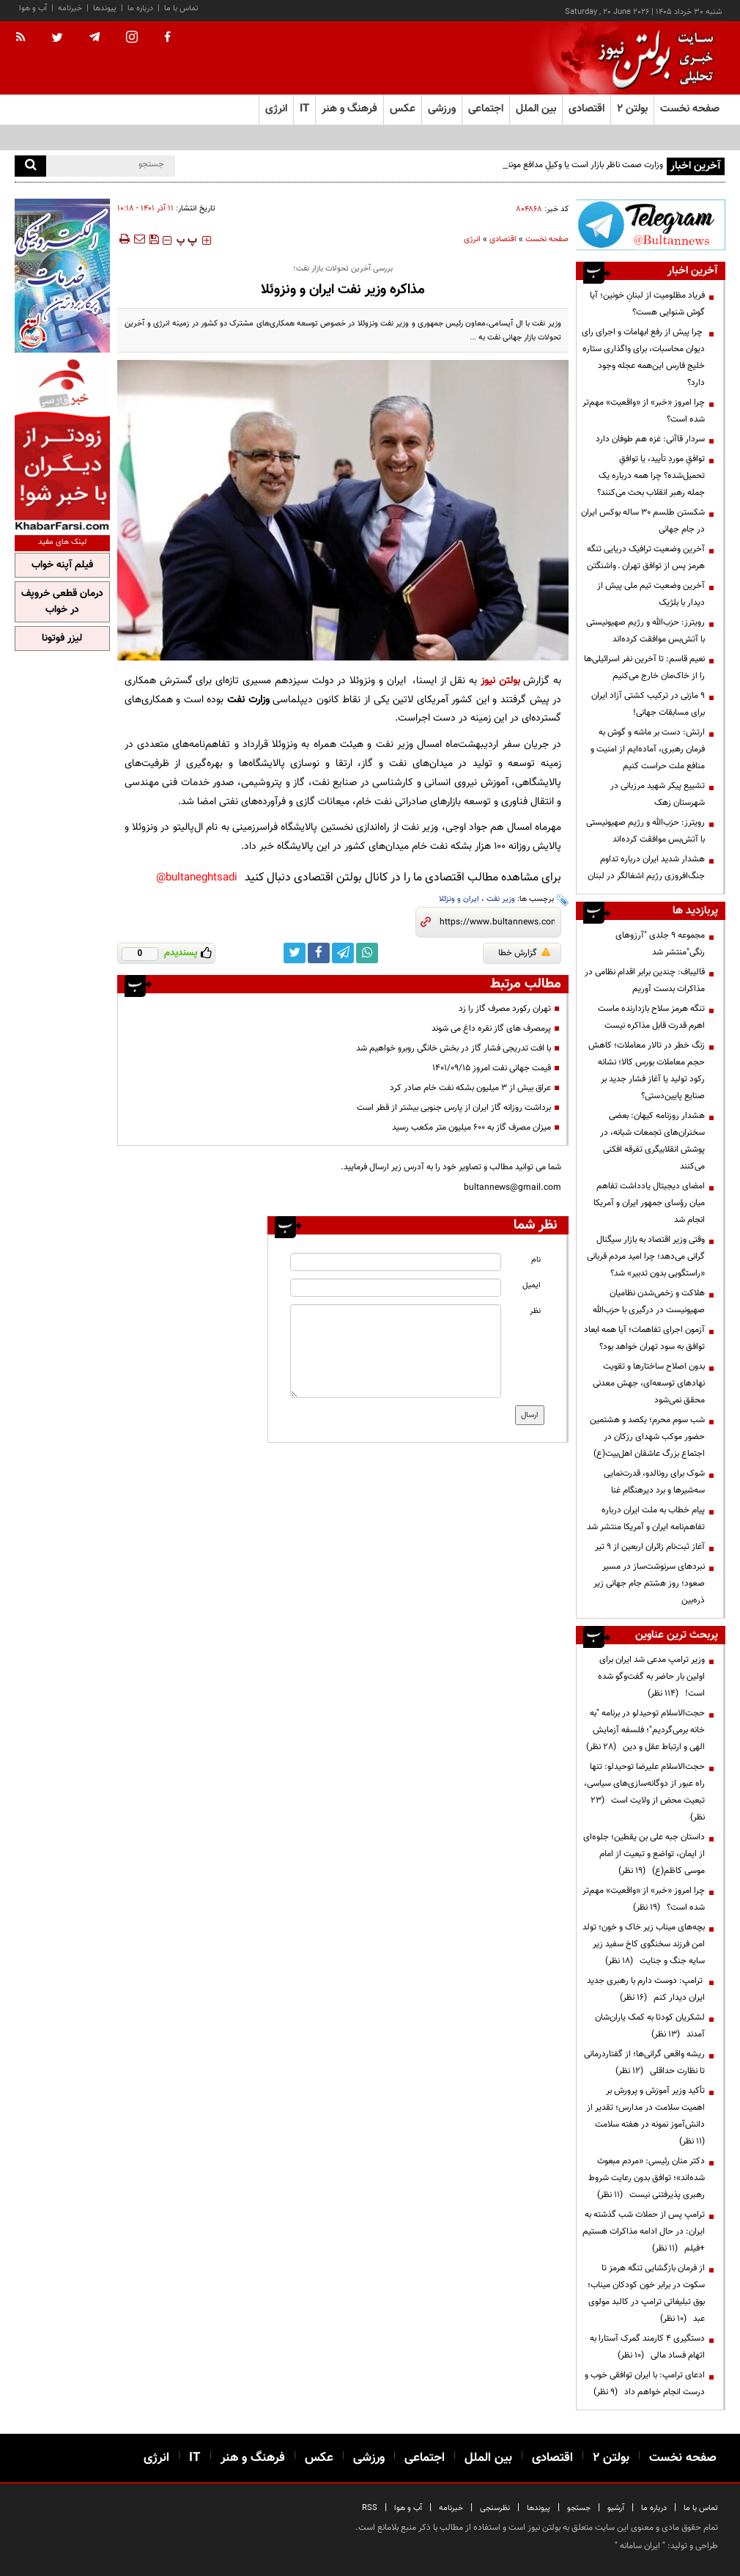  Describe the element at coordinates (505, 1008) in the screenshot. I see `تهران رکورد مصرف گاز را زد` at that location.